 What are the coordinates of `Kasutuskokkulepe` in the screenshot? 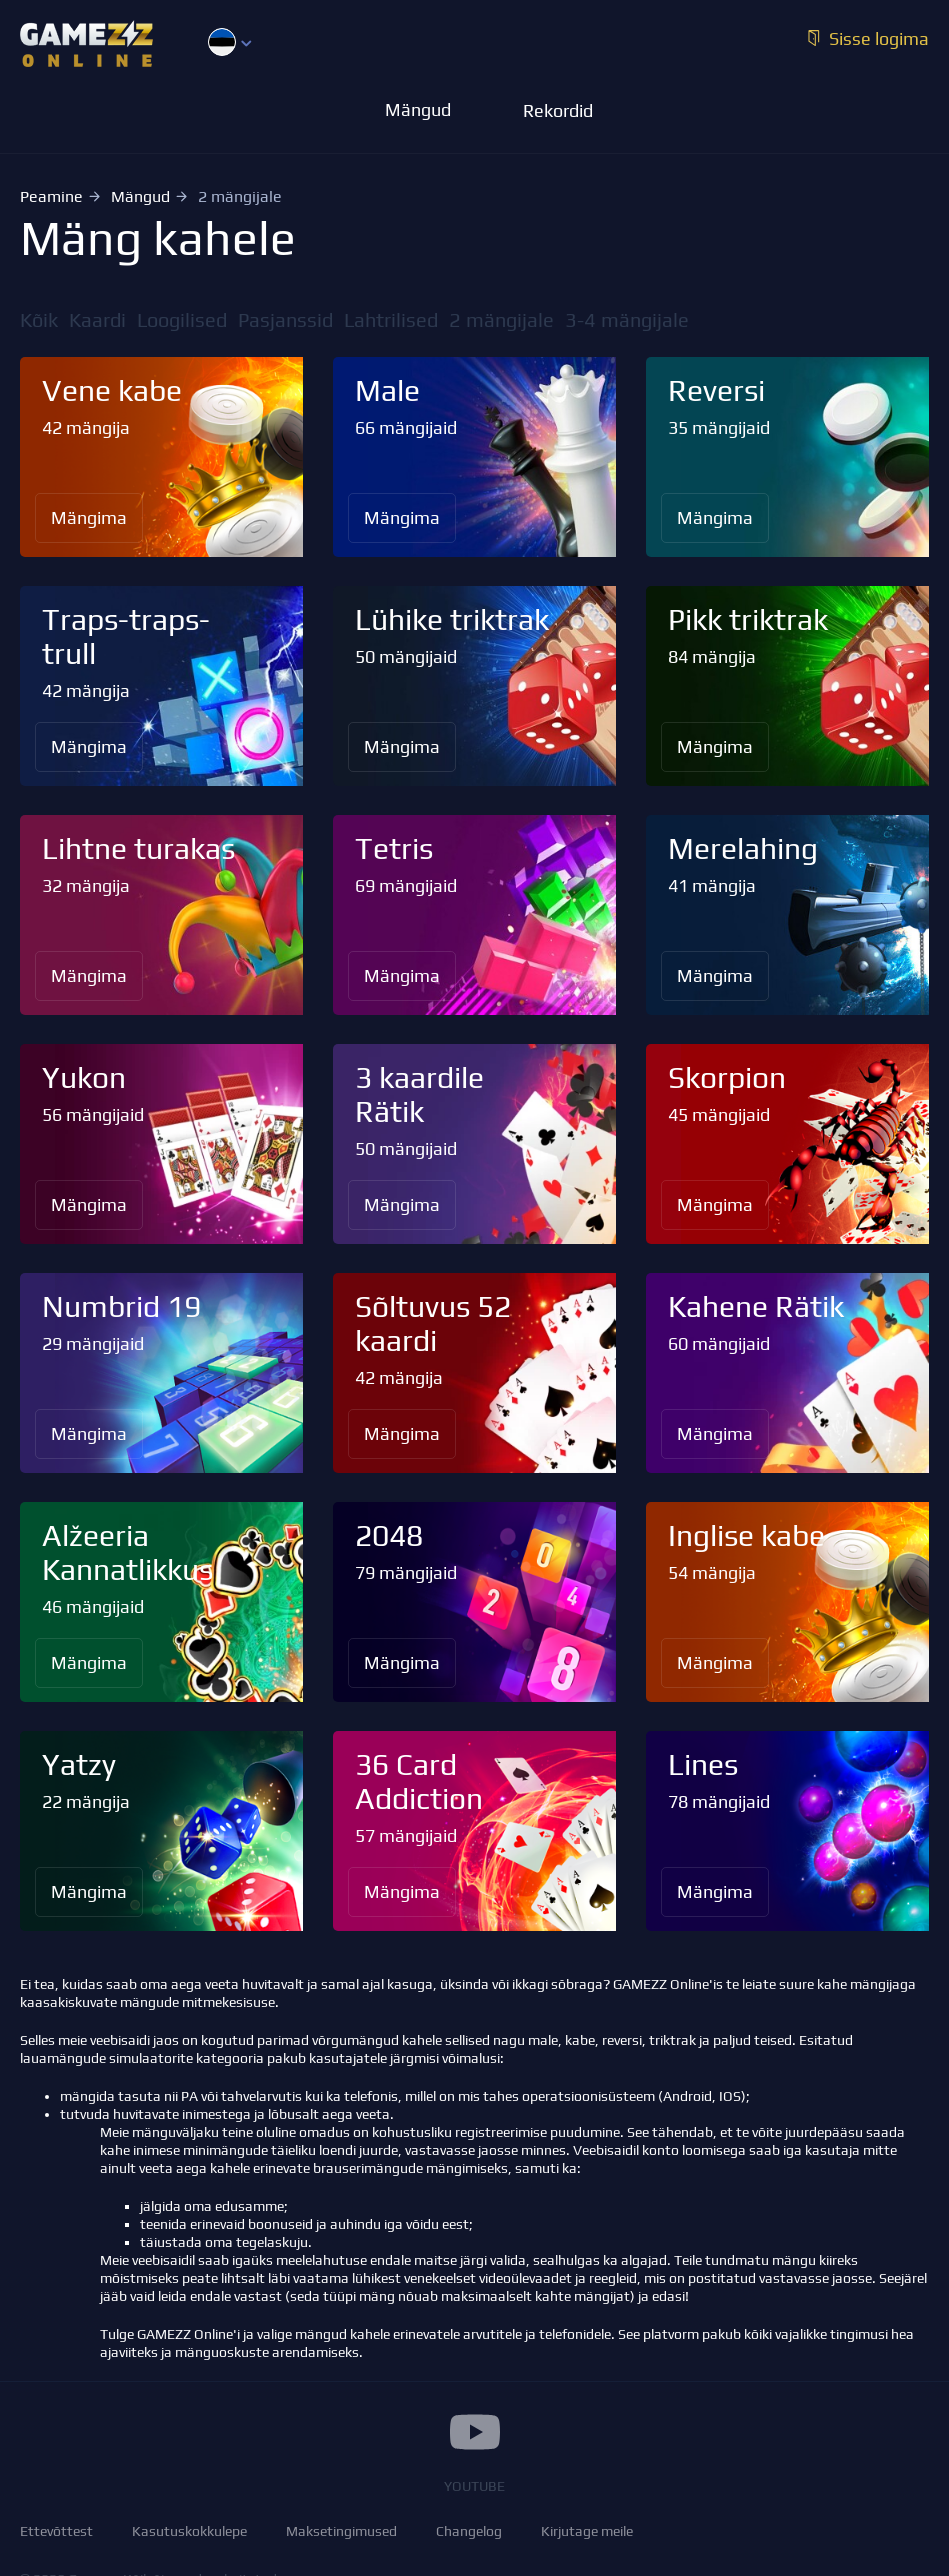 It's located at (189, 2531).